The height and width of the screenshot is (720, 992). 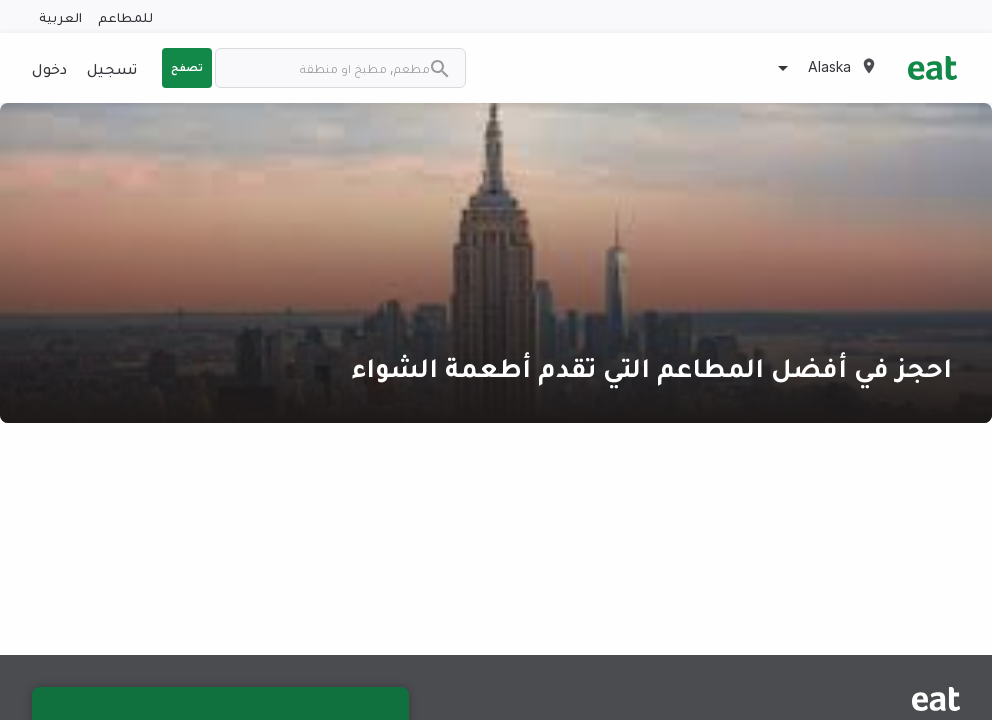 I want to click on دخول, so click(x=49, y=68).